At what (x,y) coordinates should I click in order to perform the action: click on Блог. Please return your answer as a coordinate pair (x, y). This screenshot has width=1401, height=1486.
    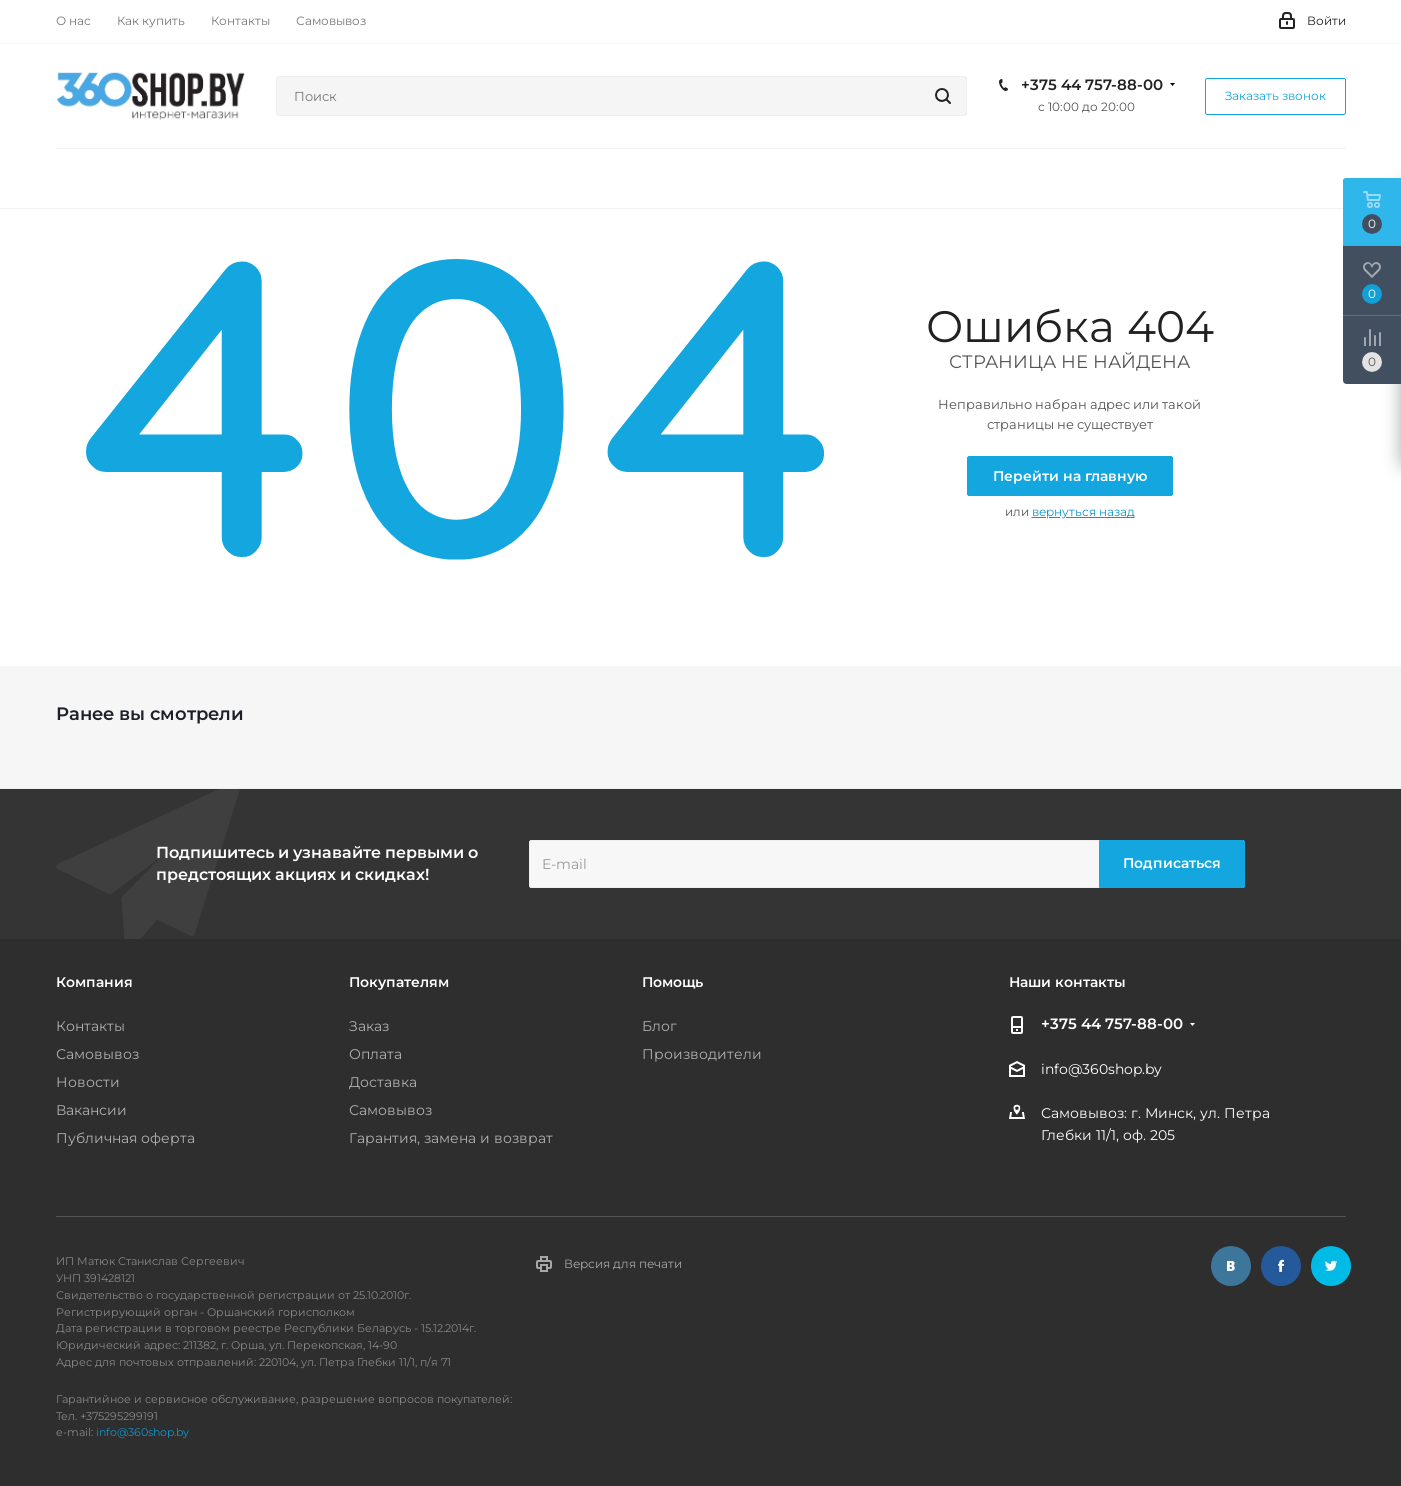
    Looking at the image, I should click on (659, 1026).